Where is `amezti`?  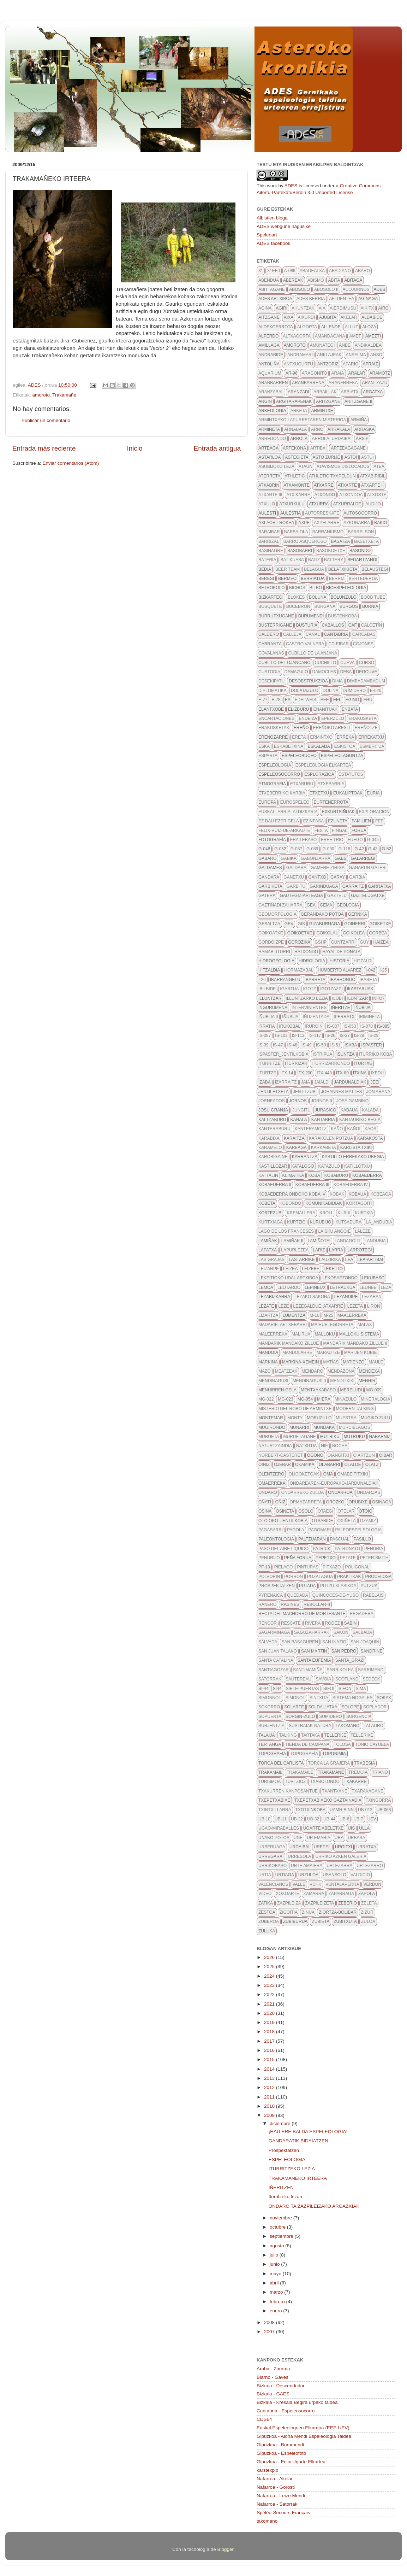 amezti is located at coordinates (373, 336).